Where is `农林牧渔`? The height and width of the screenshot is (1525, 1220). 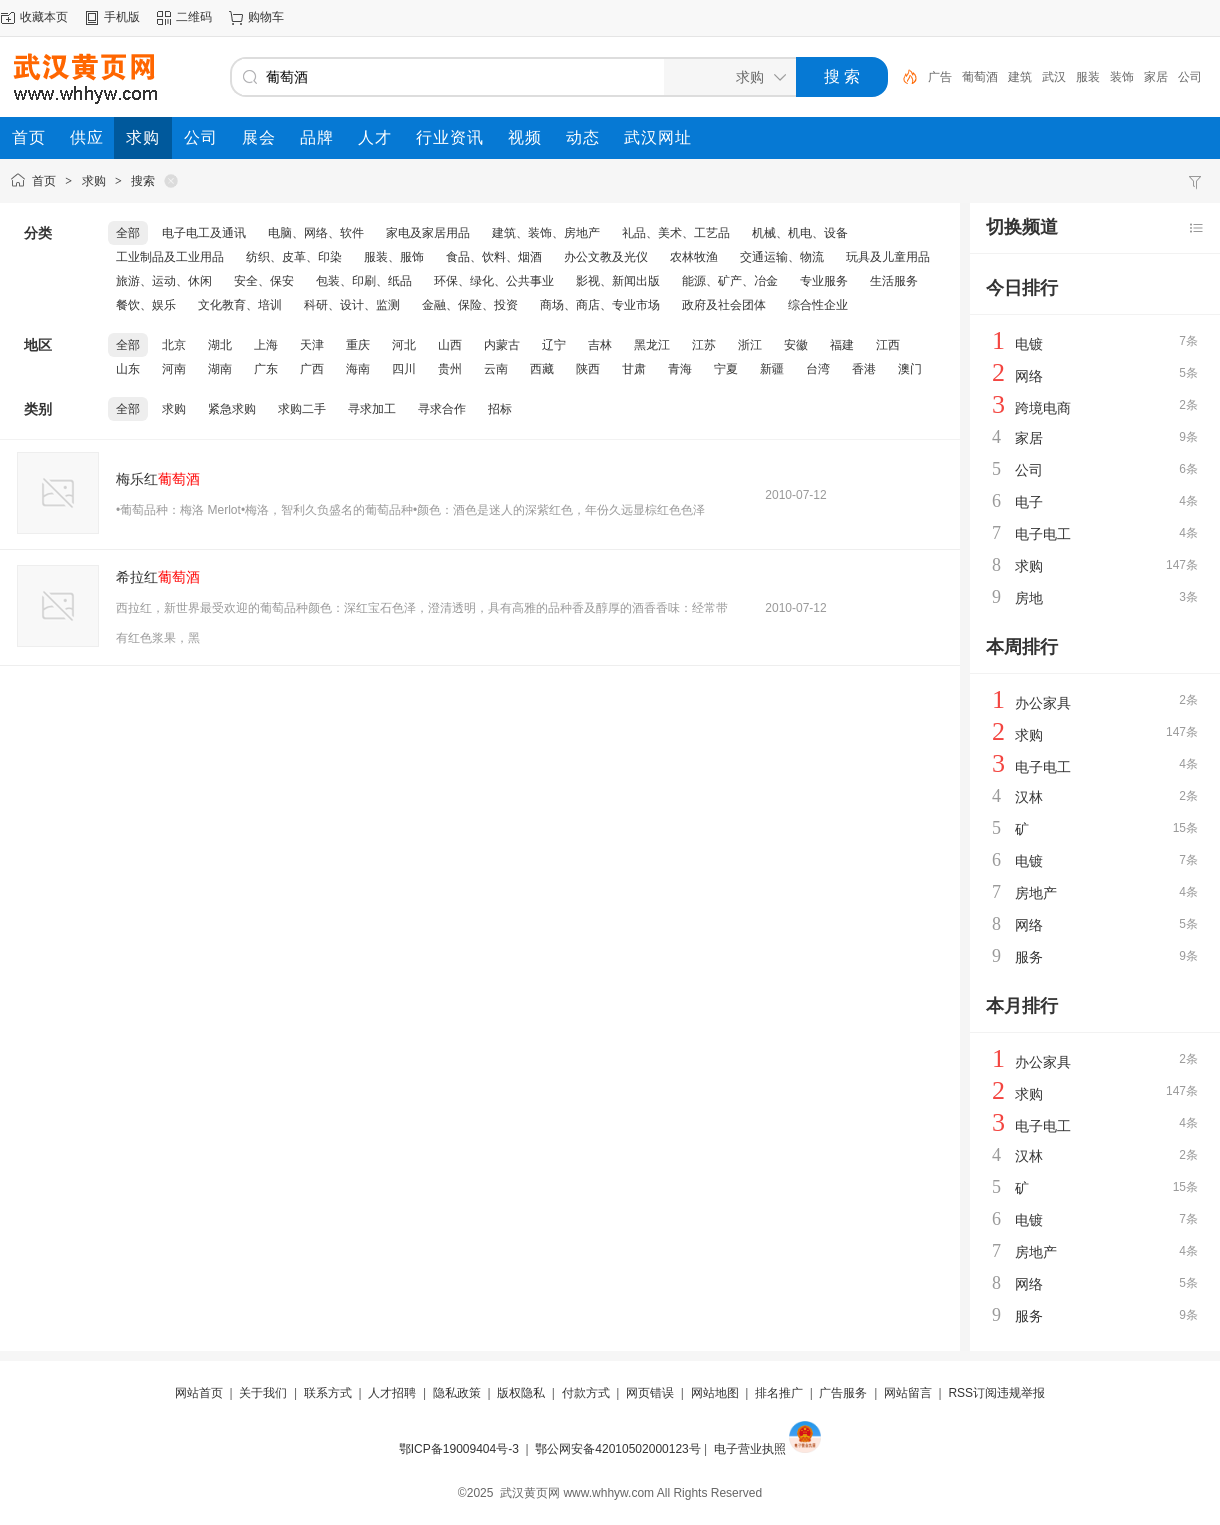 农林牧渔 is located at coordinates (694, 257).